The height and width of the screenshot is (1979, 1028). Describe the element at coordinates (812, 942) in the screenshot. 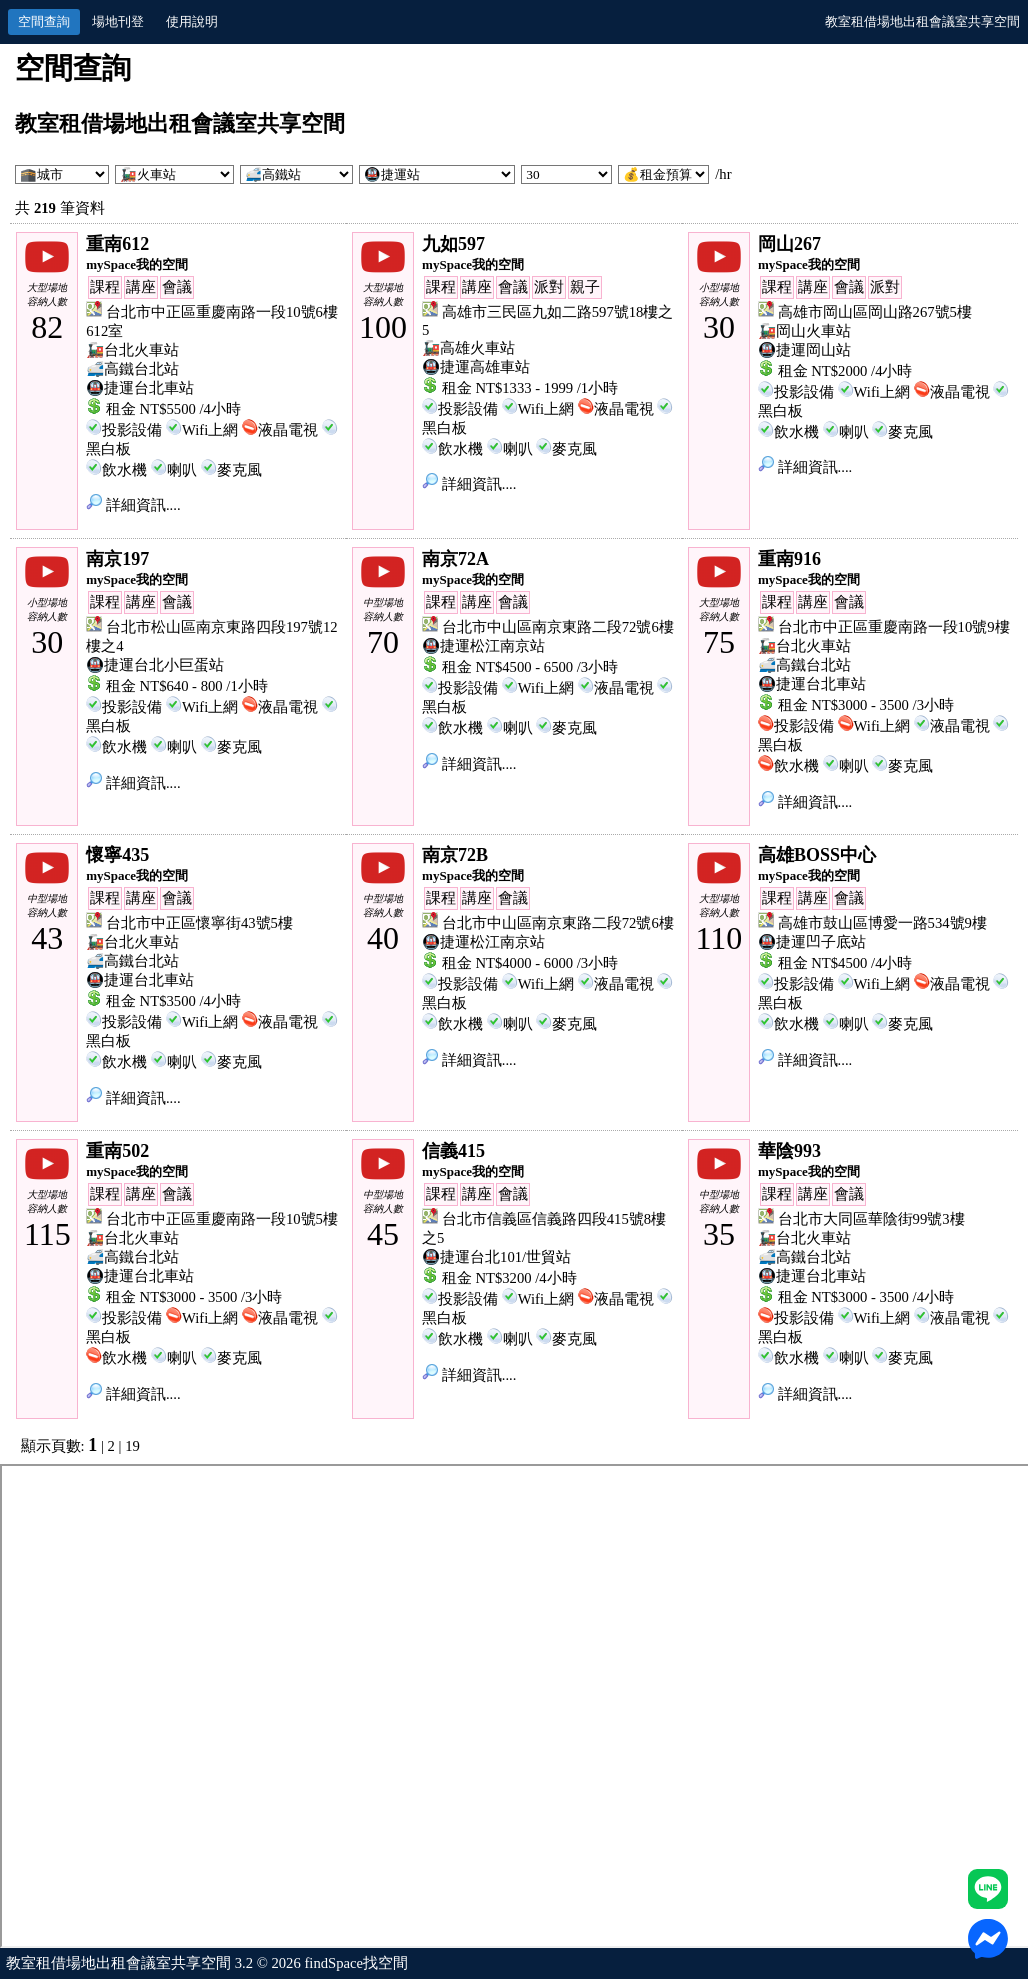

I see `🚇捷運凹子底站` at that location.